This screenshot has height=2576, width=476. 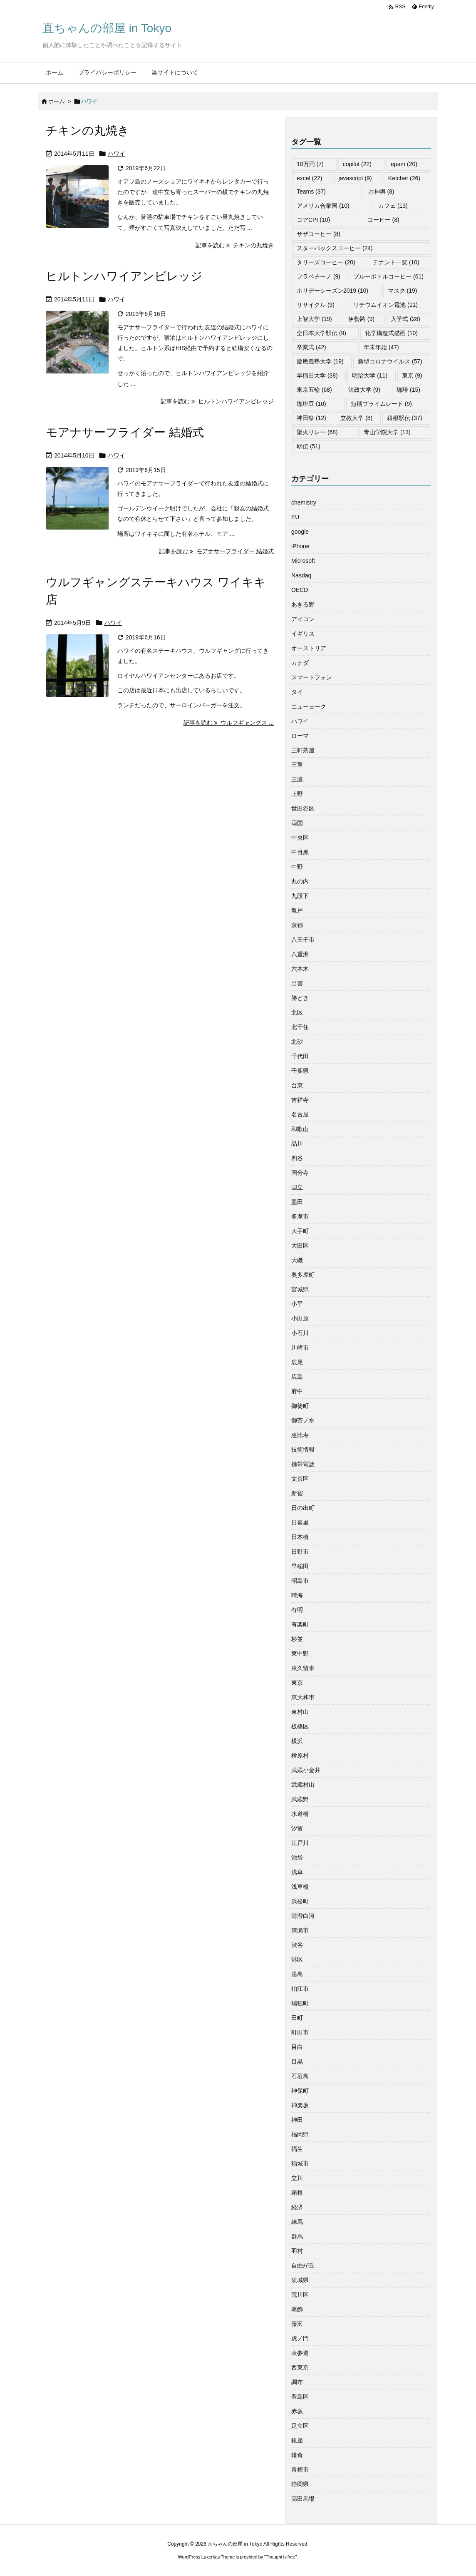 I want to click on カナダ, so click(x=300, y=662).